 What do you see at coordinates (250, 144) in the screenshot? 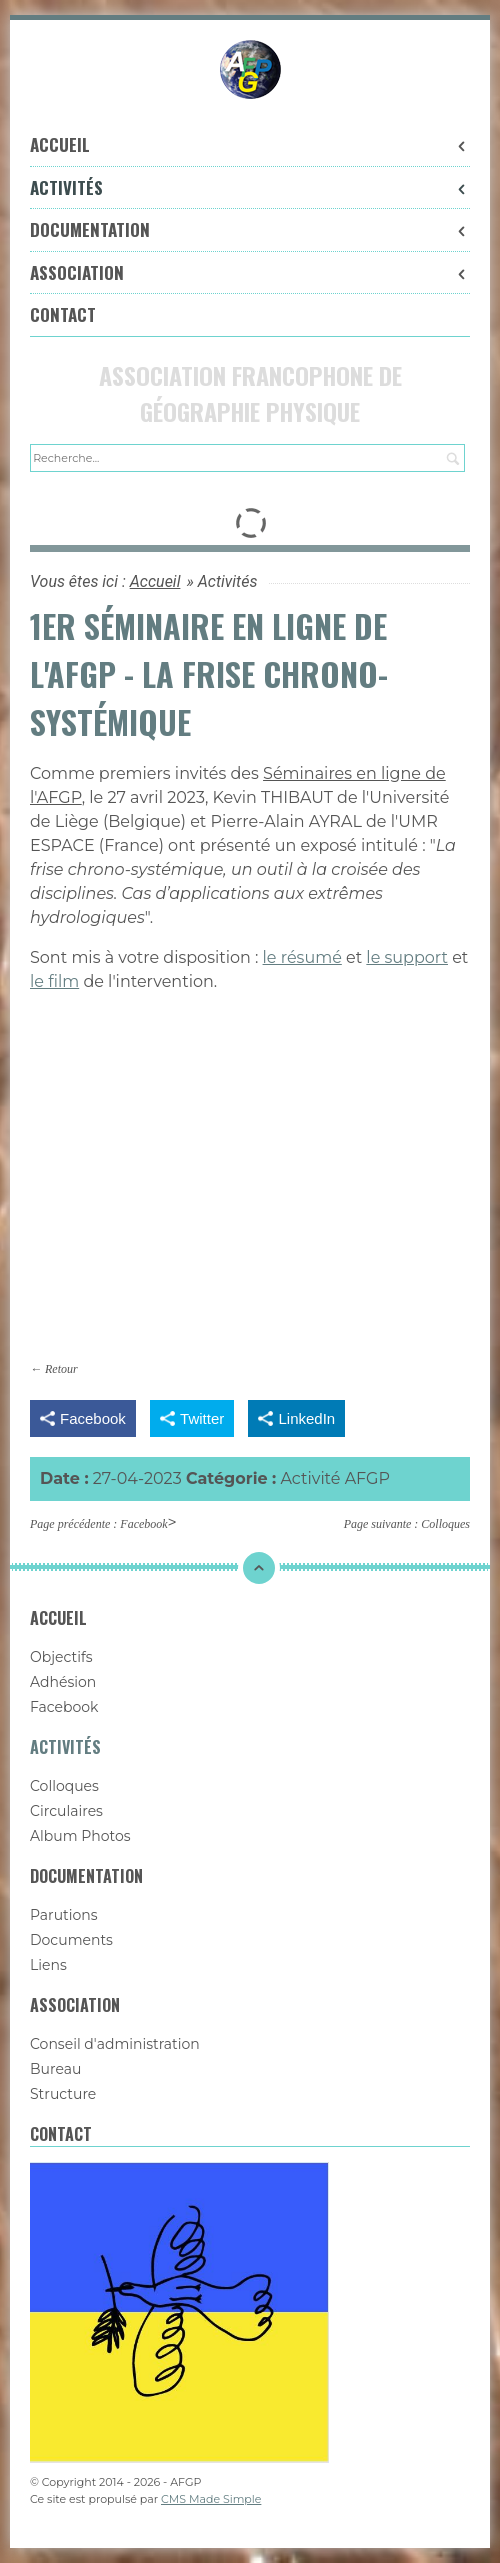
I see `Accueil` at bounding box center [250, 144].